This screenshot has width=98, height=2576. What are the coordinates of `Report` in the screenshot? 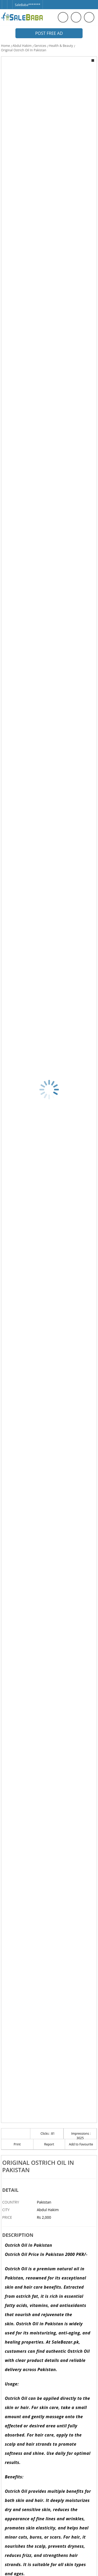 It's located at (49, 2144).